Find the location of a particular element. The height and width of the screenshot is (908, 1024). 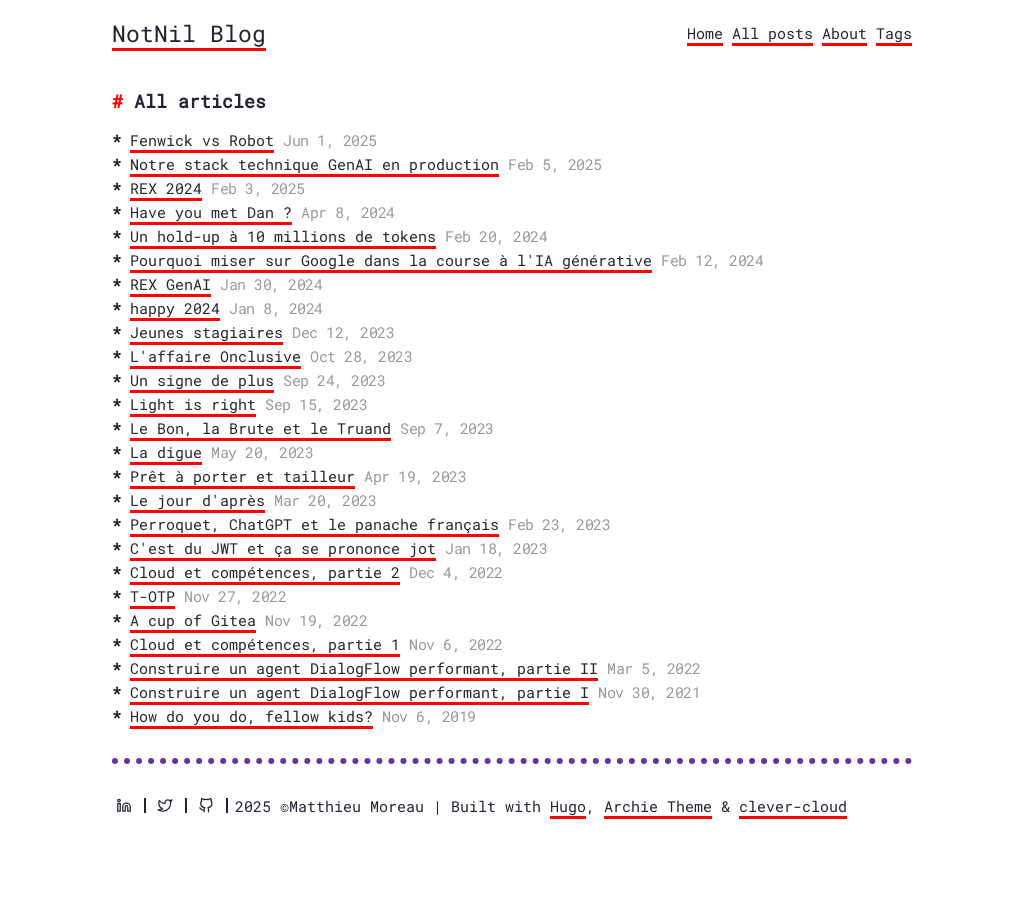

Hugo is located at coordinates (568, 806).